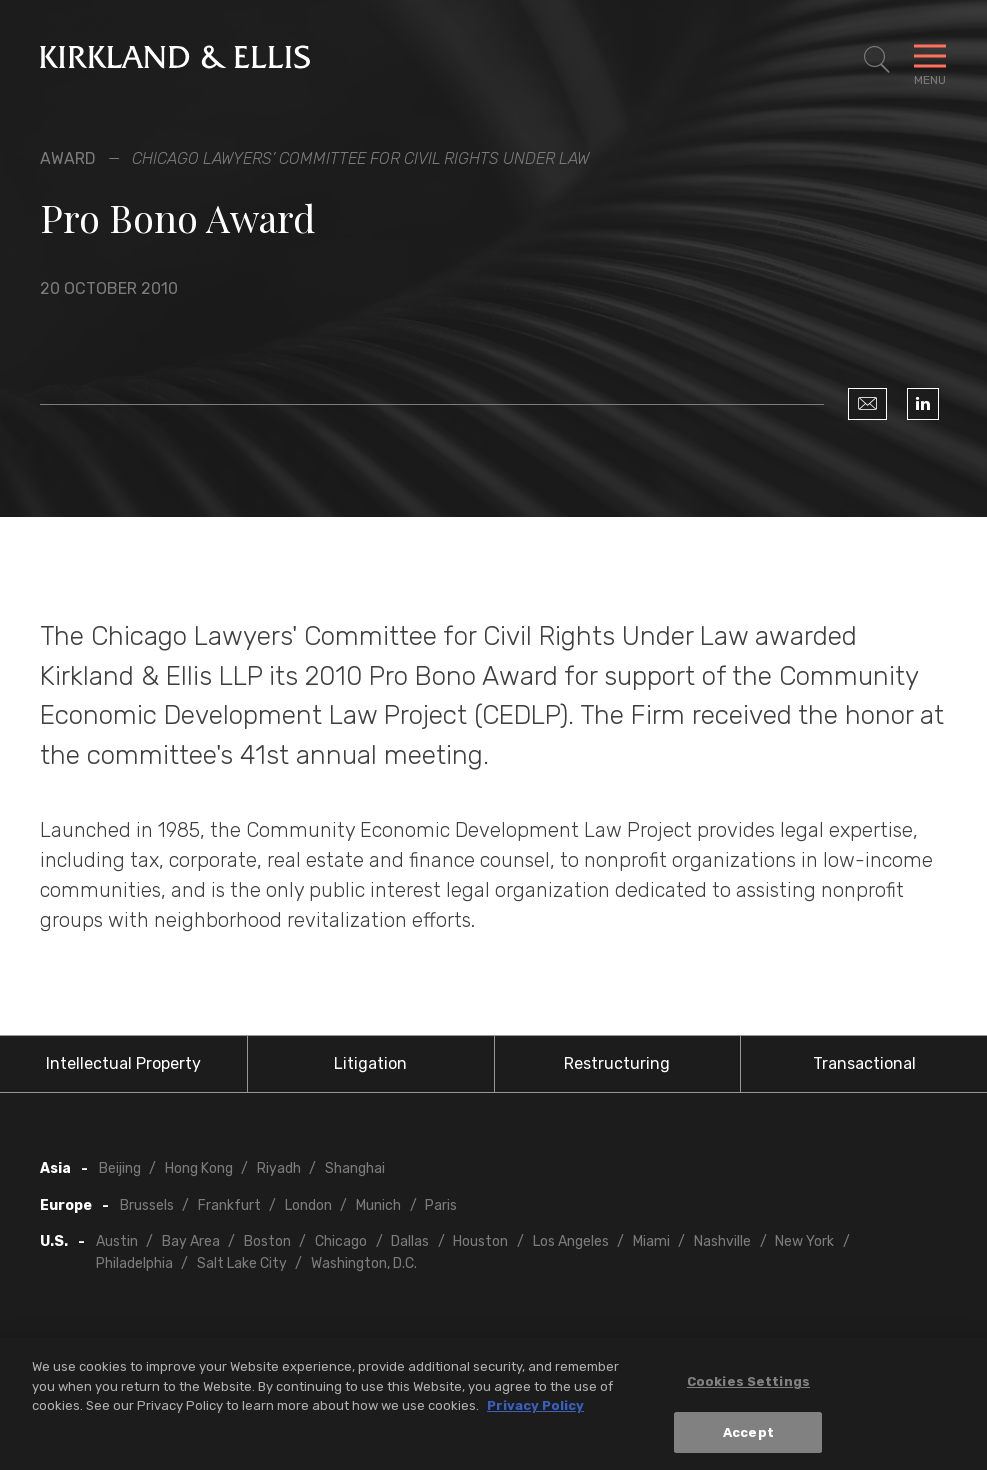 Image resolution: width=987 pixels, height=1470 pixels. What do you see at coordinates (535, 1412) in the screenshot?
I see `Privacy Policy [More information about your privacy, opens in a new tab]` at bounding box center [535, 1412].